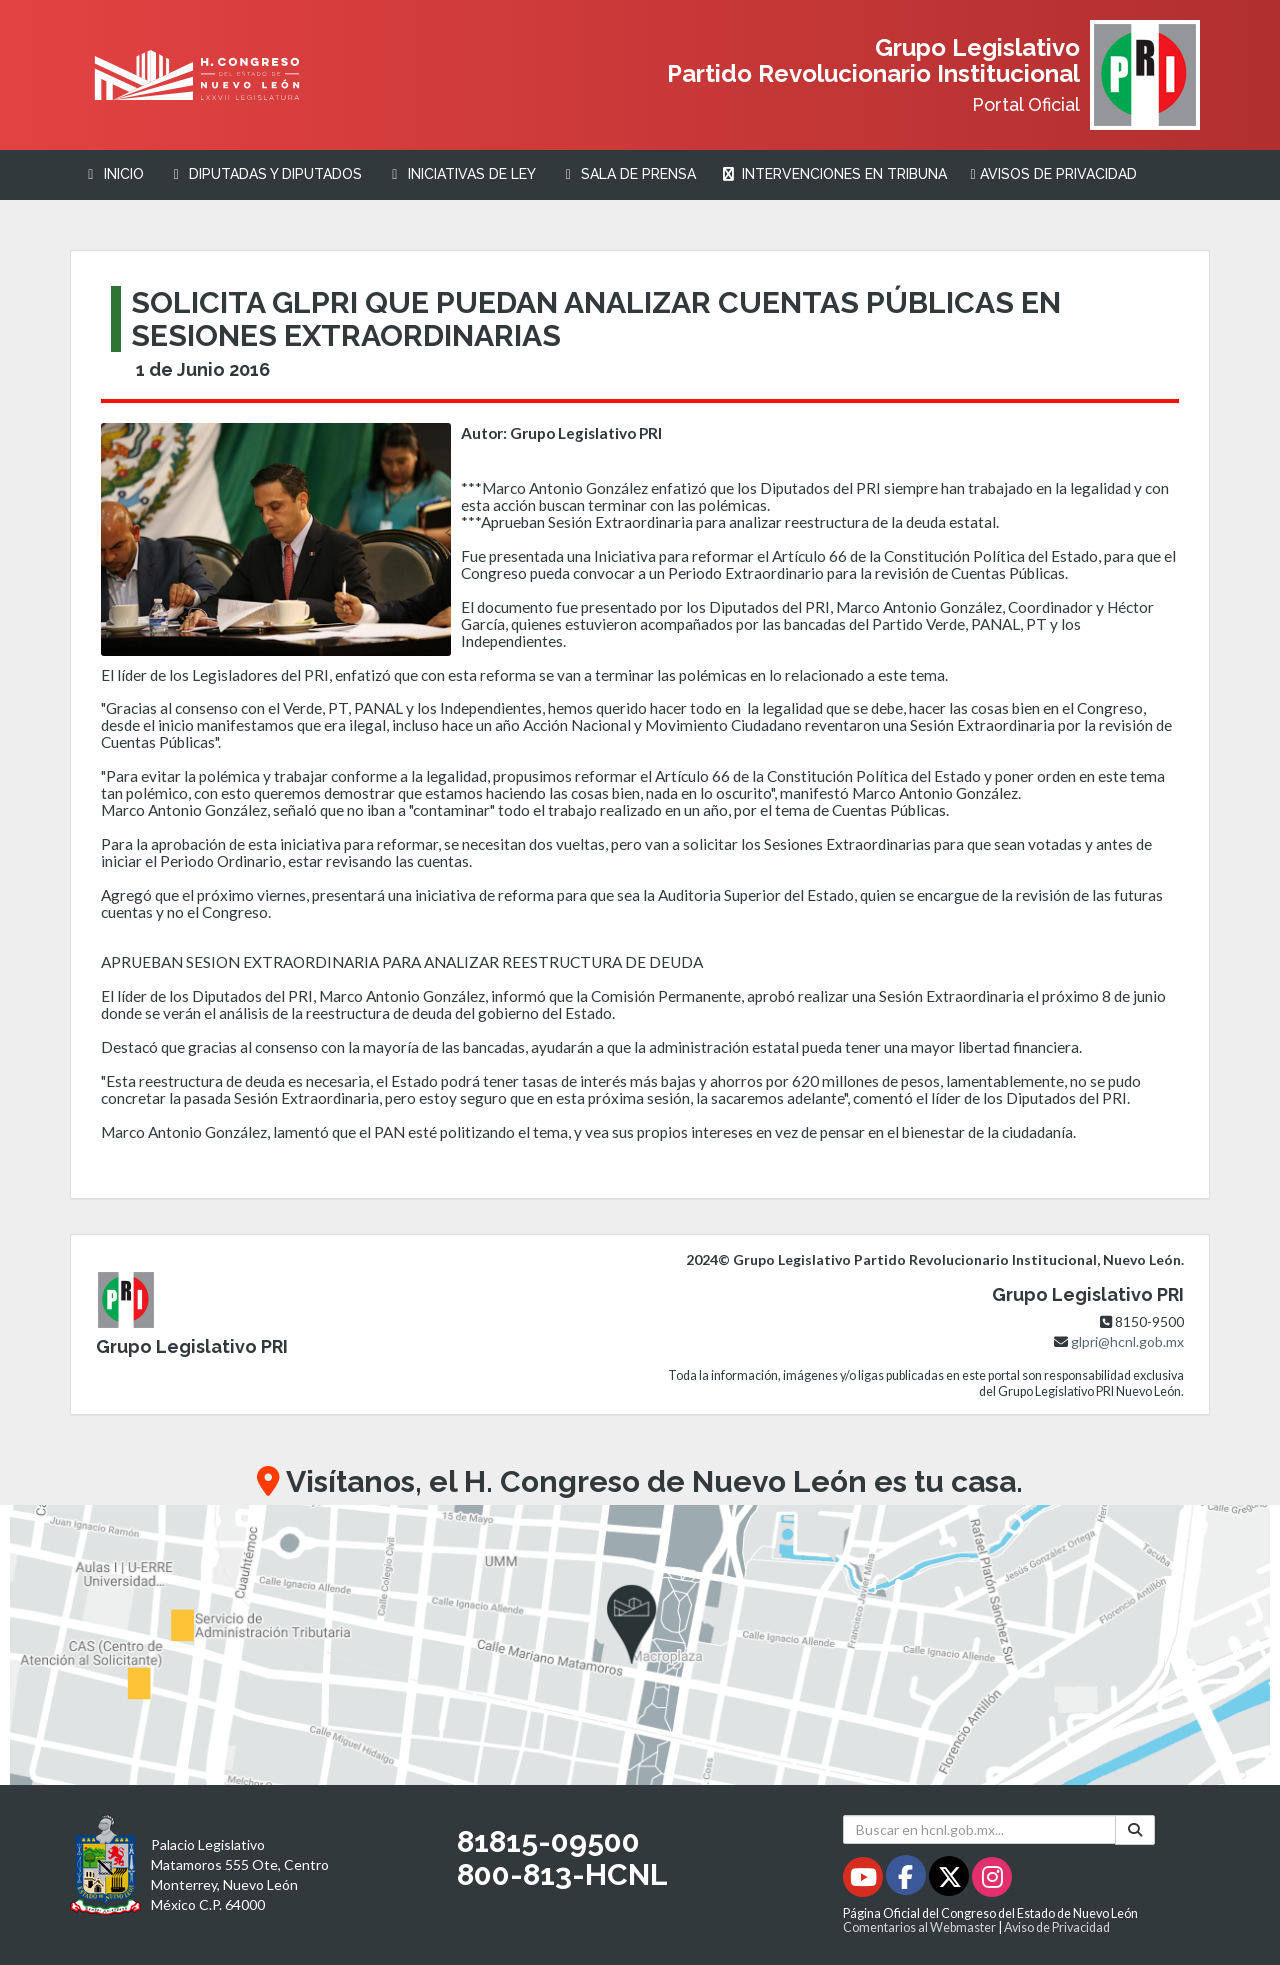 This screenshot has width=1280, height=1965. I want to click on Aviso de Privacidad, so click(1057, 1927).